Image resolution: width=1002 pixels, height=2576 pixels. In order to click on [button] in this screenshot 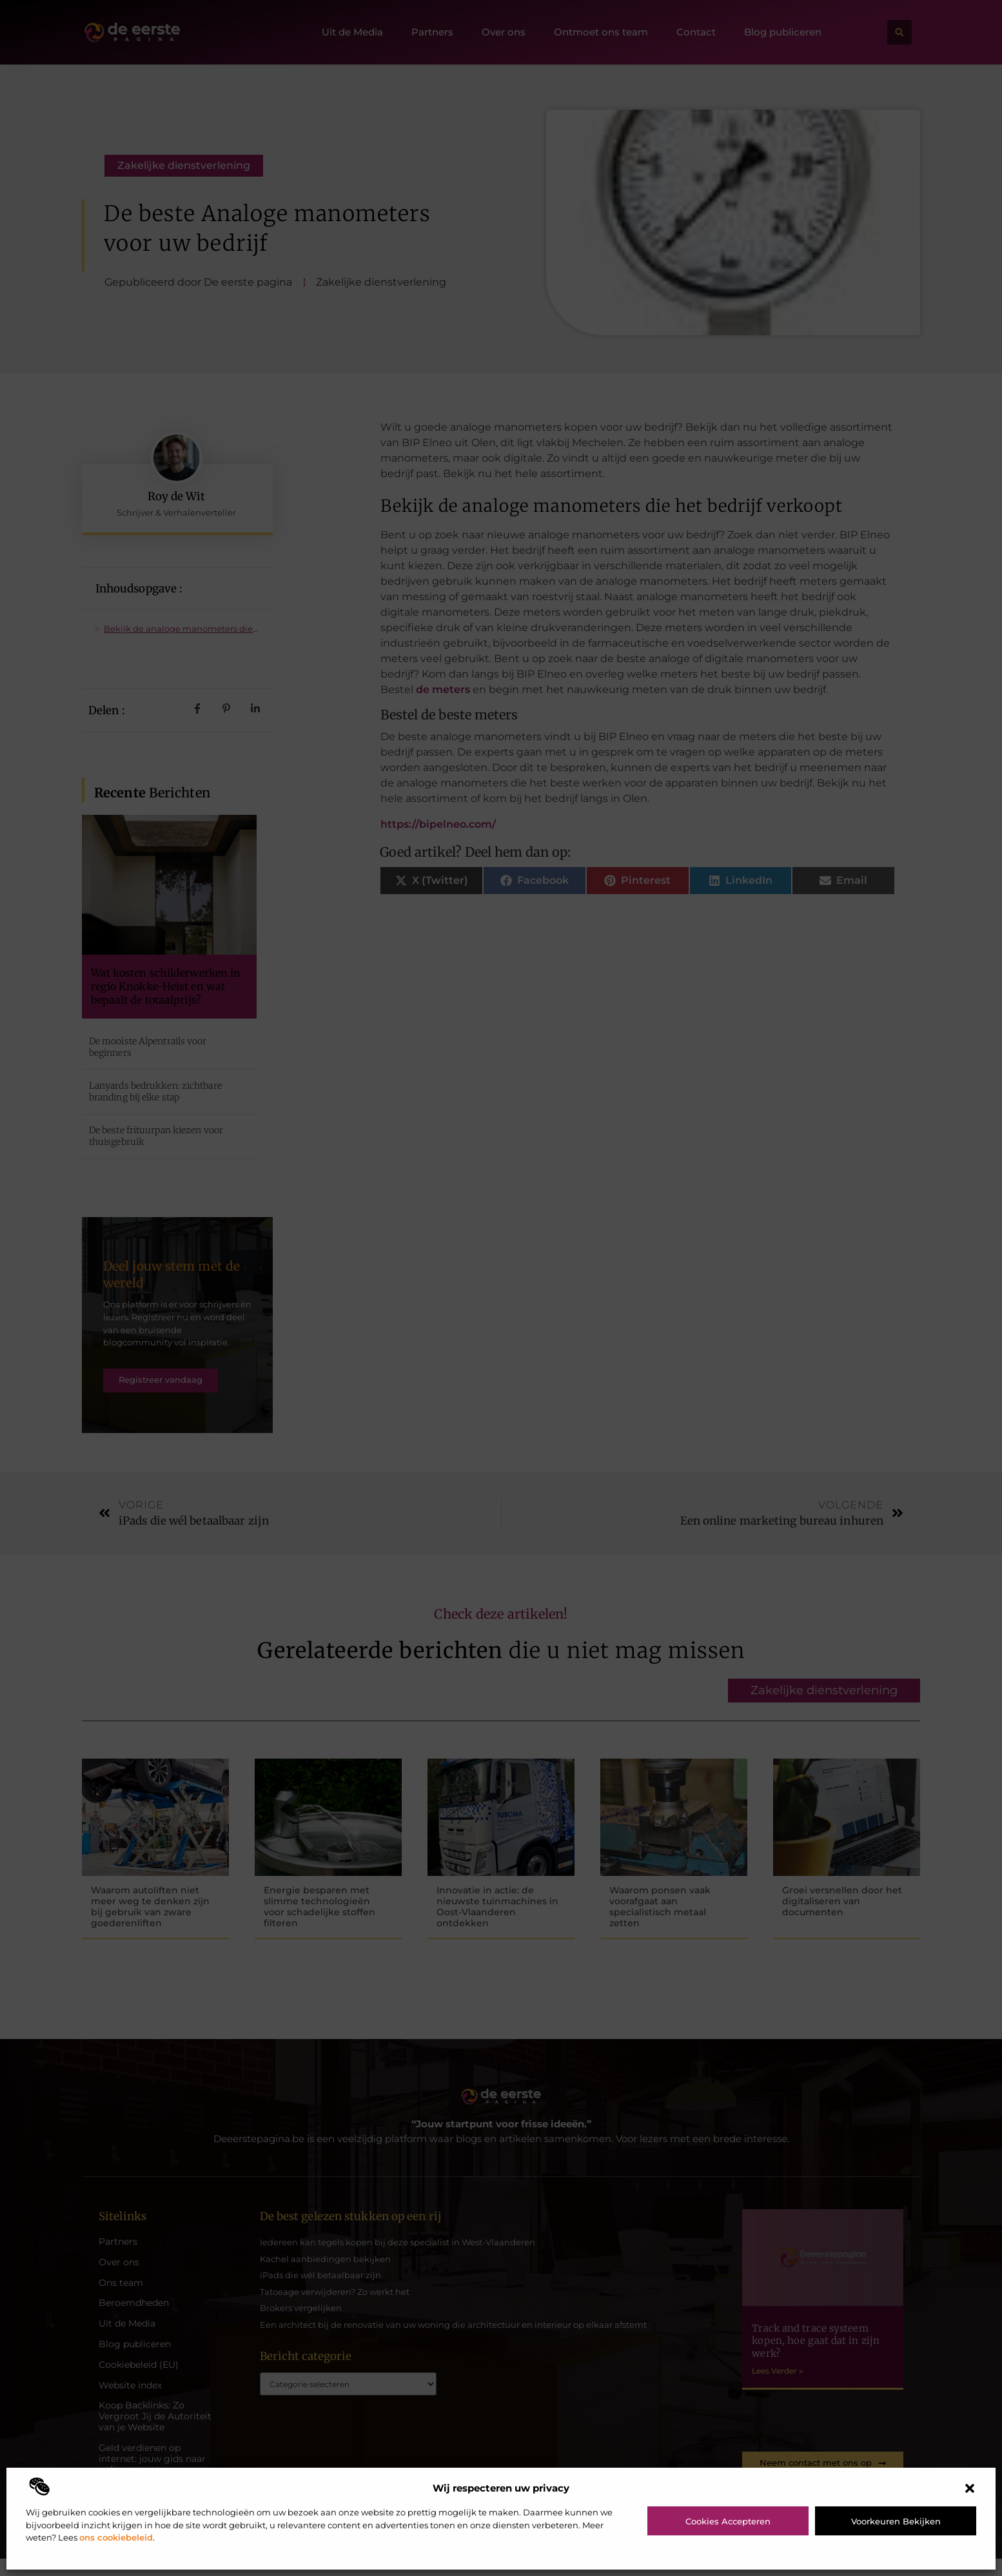, I will do `click(969, 2488)`.